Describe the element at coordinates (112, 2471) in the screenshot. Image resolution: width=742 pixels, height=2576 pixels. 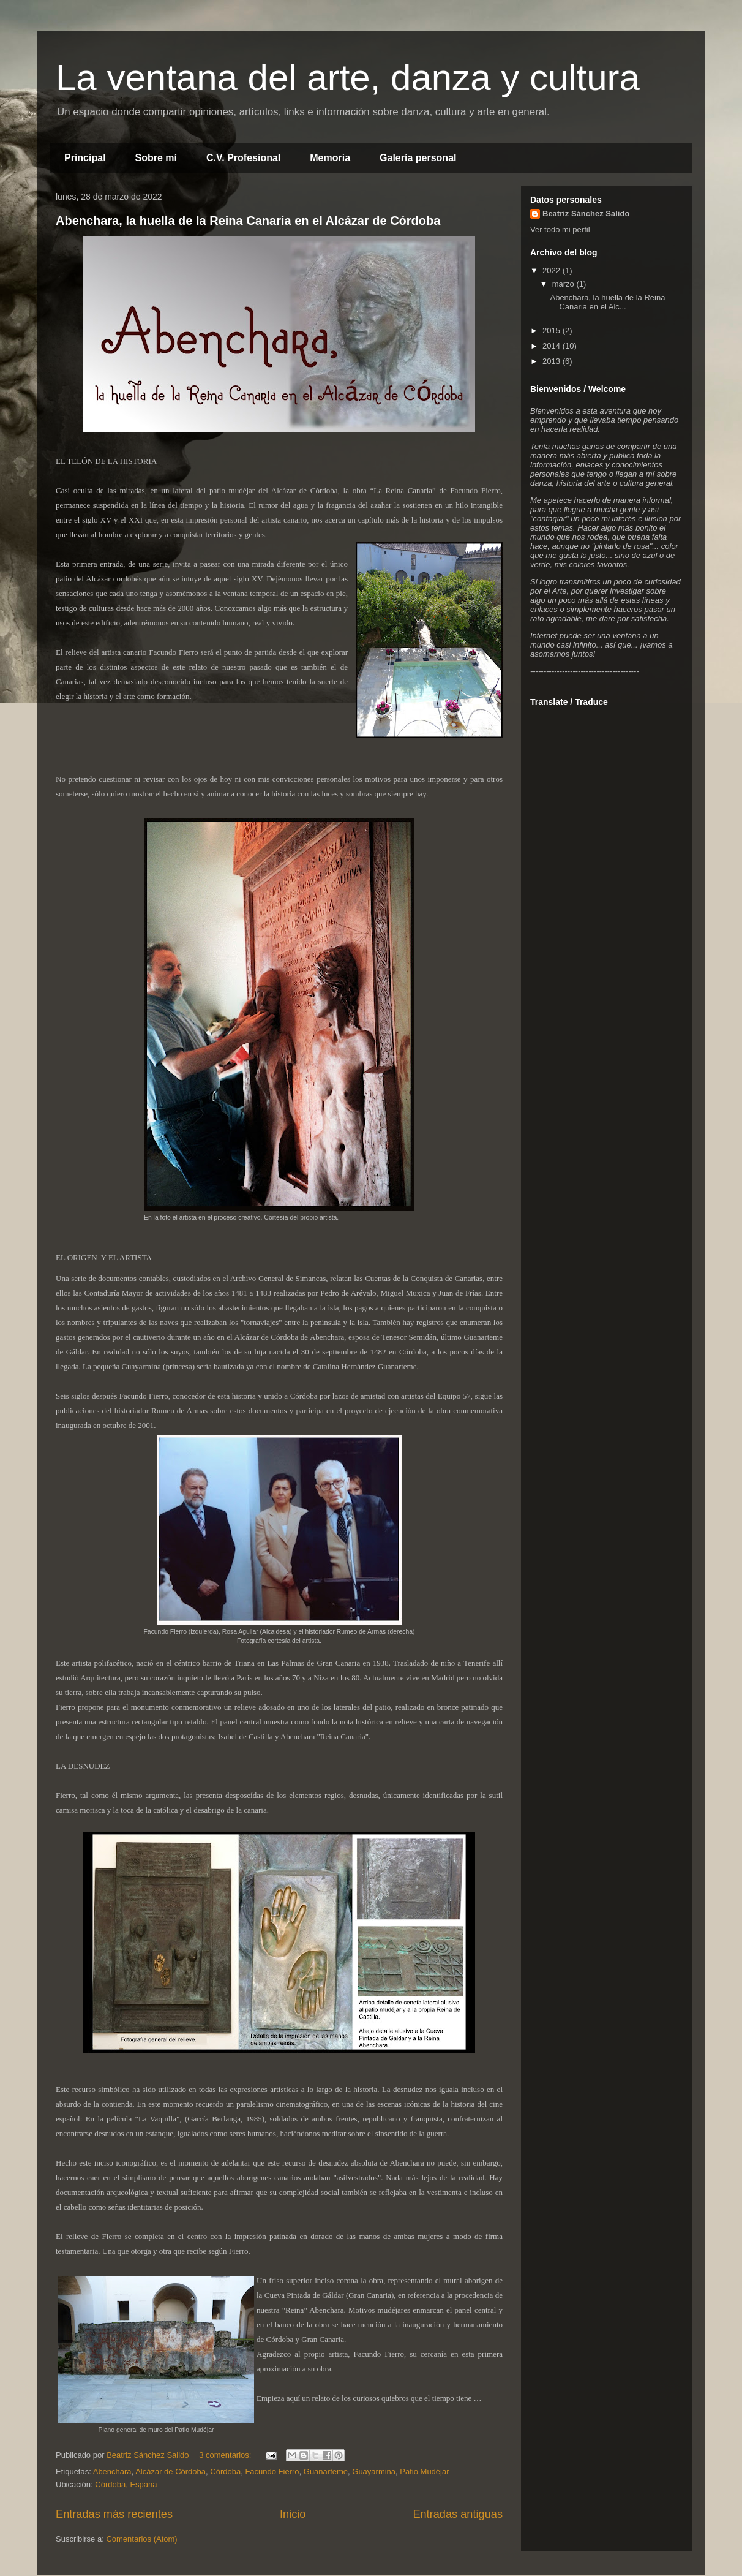
I see `Abenchara` at that location.